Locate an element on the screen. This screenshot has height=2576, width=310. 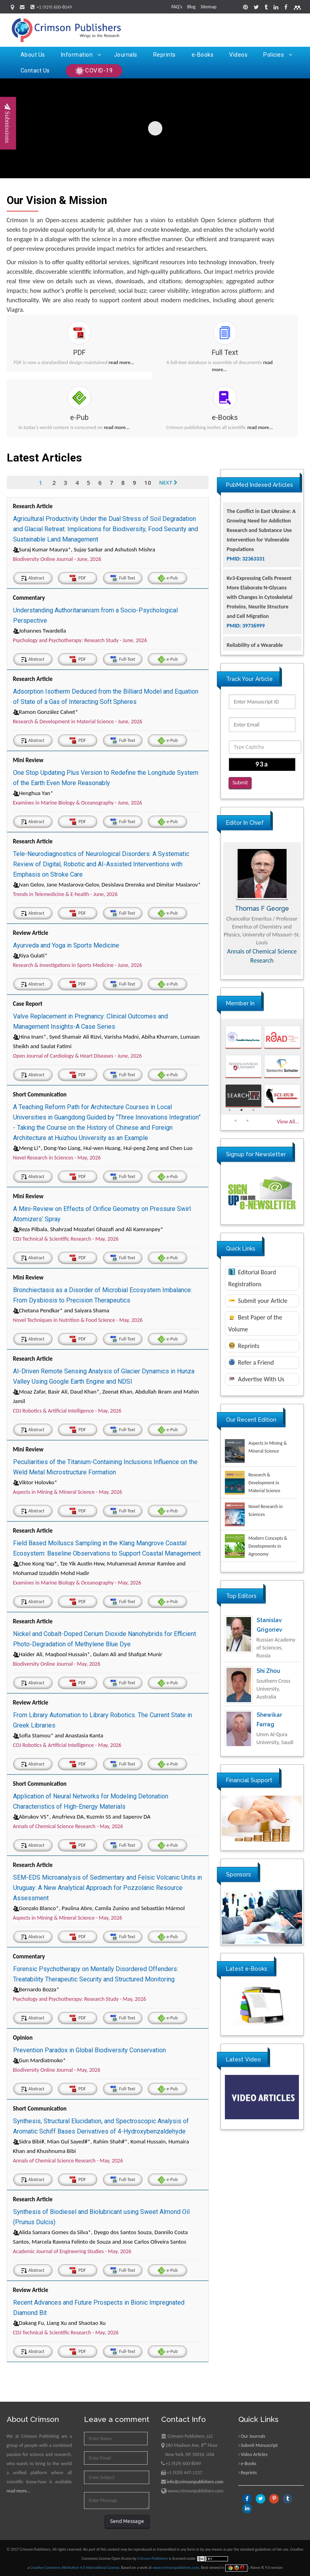
Reza Pilbala, Shahrzad Mozafari Ghazafi and Ali Kamranpey* is located at coordinates (88, 1229).